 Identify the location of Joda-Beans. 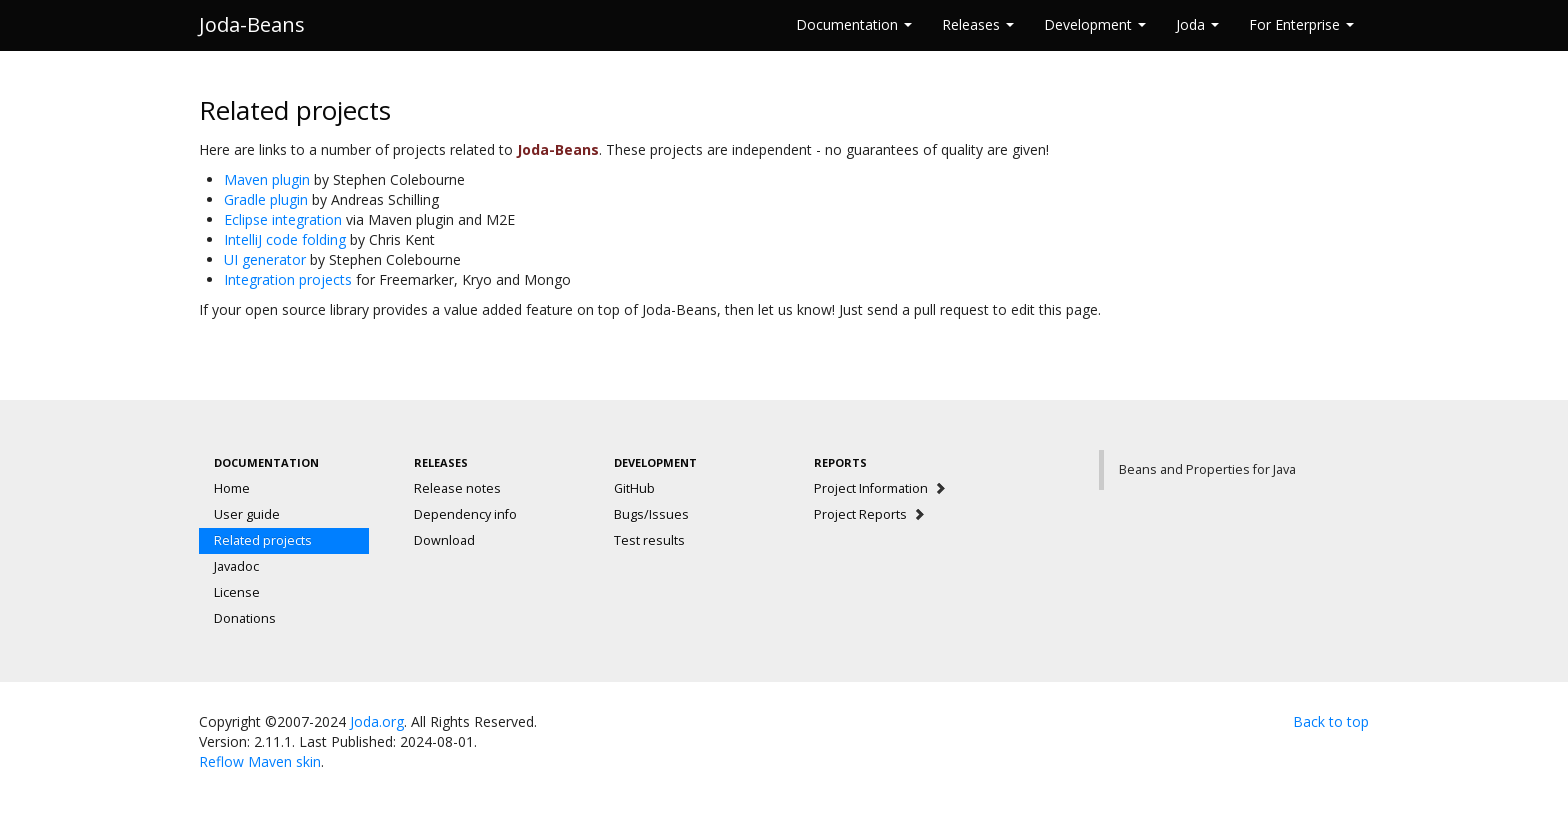
(252, 24).